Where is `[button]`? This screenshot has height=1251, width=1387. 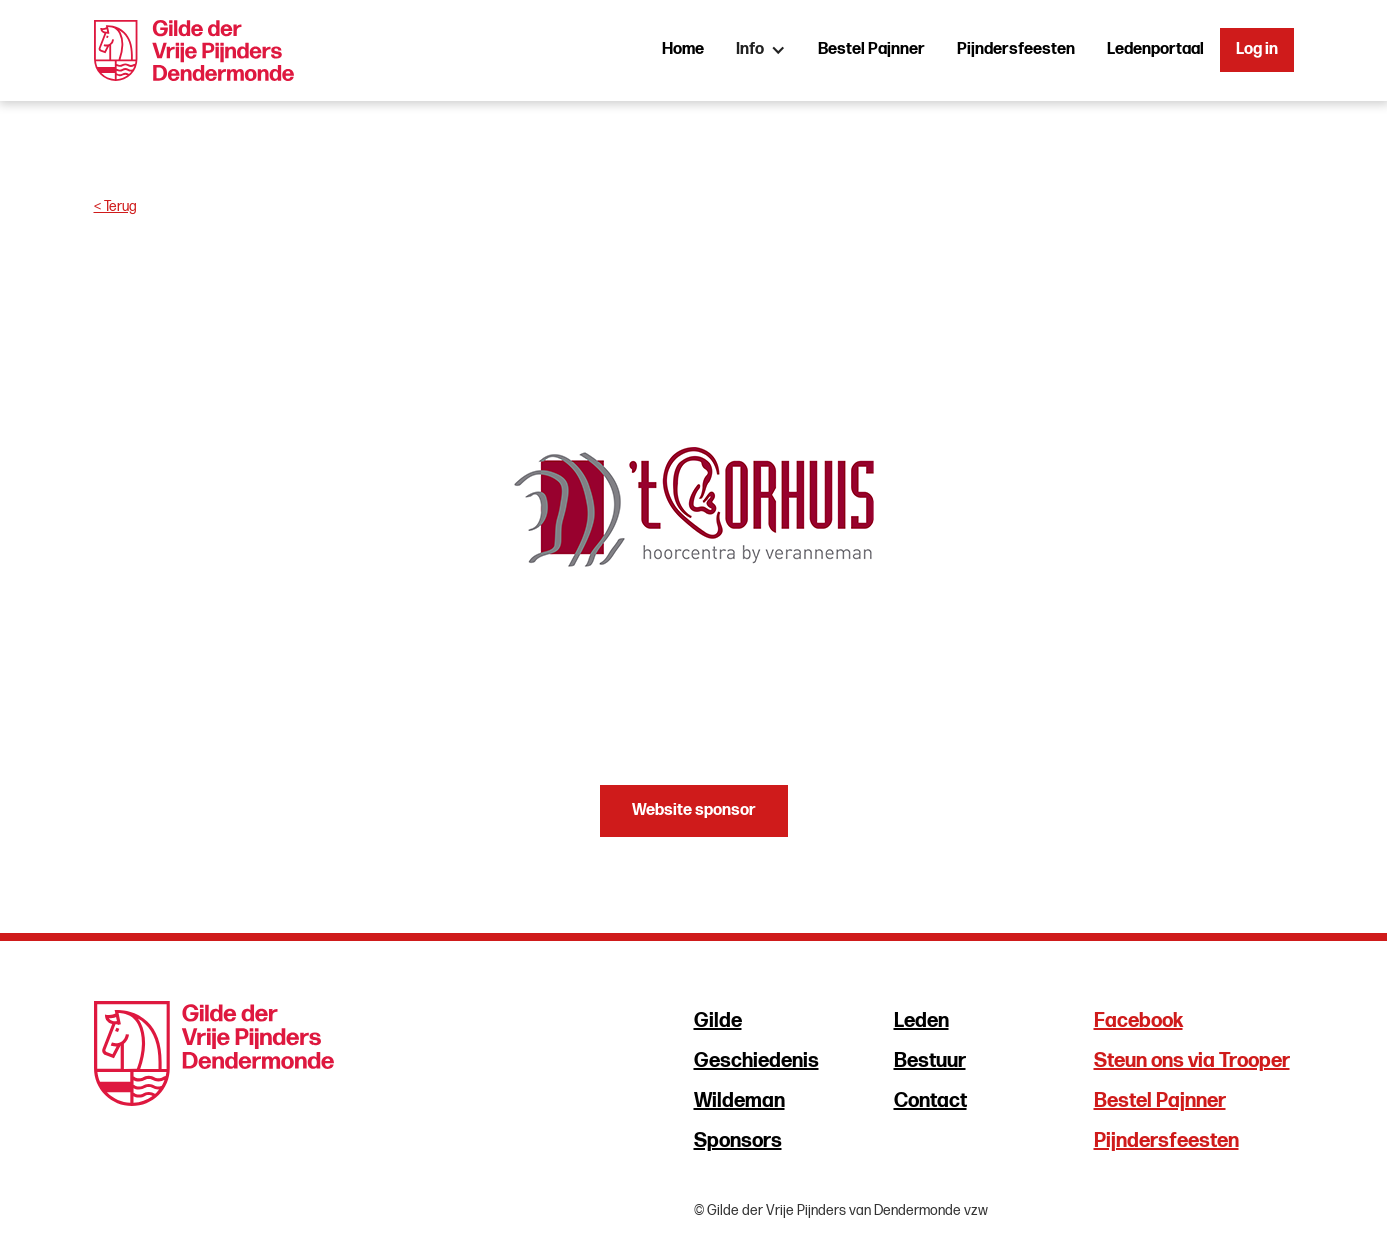 [button] is located at coordinates (761, 50).